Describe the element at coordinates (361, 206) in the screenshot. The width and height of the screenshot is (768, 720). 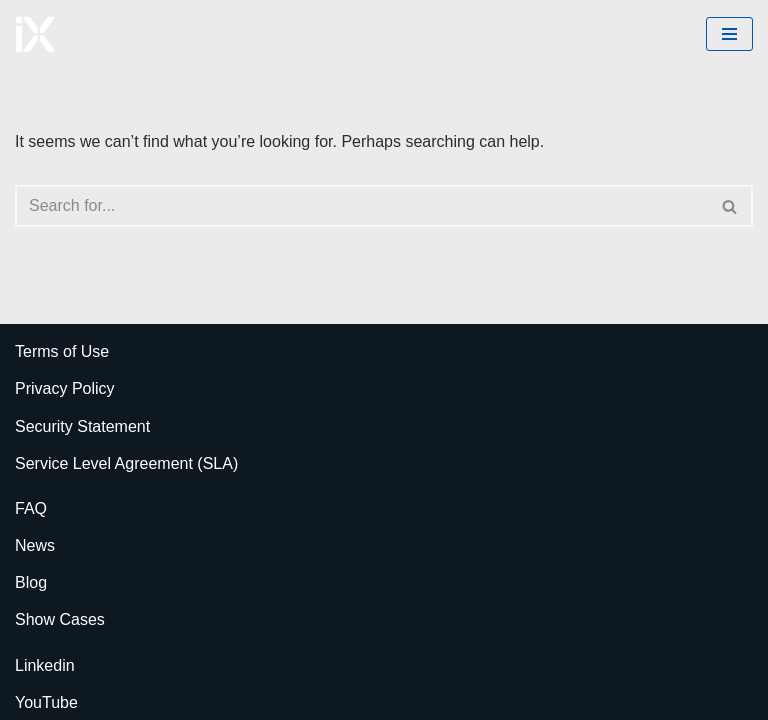
I see `[Search]` at that location.